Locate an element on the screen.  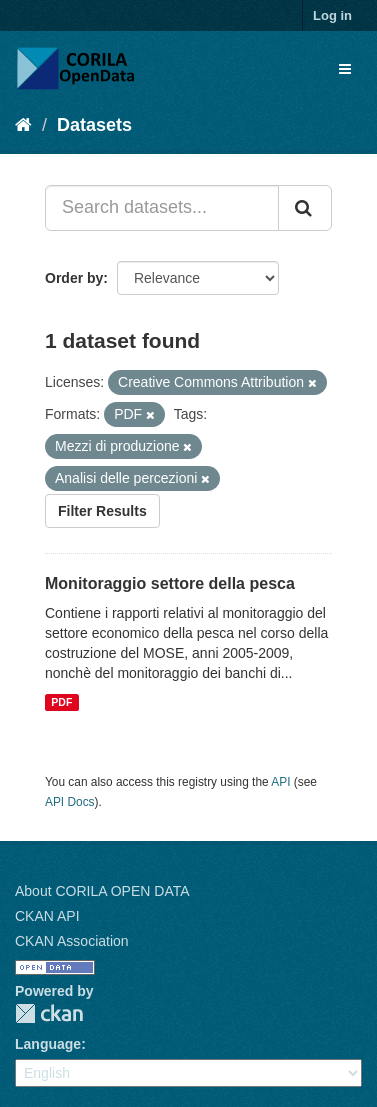
CKAN is located at coordinates (49, 1013).